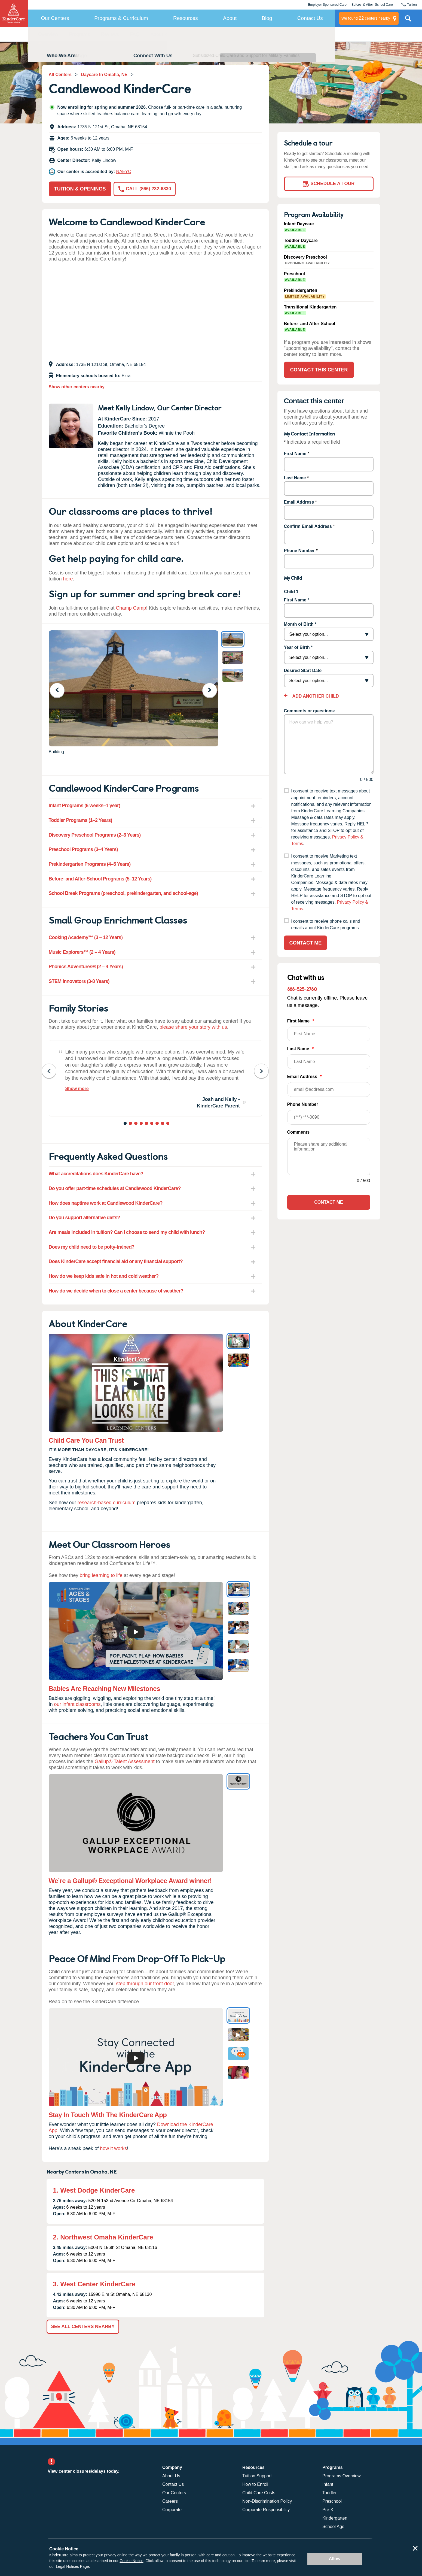  I want to click on Infant Programs (6 weeks–1 year) [tab], so click(84, 805).